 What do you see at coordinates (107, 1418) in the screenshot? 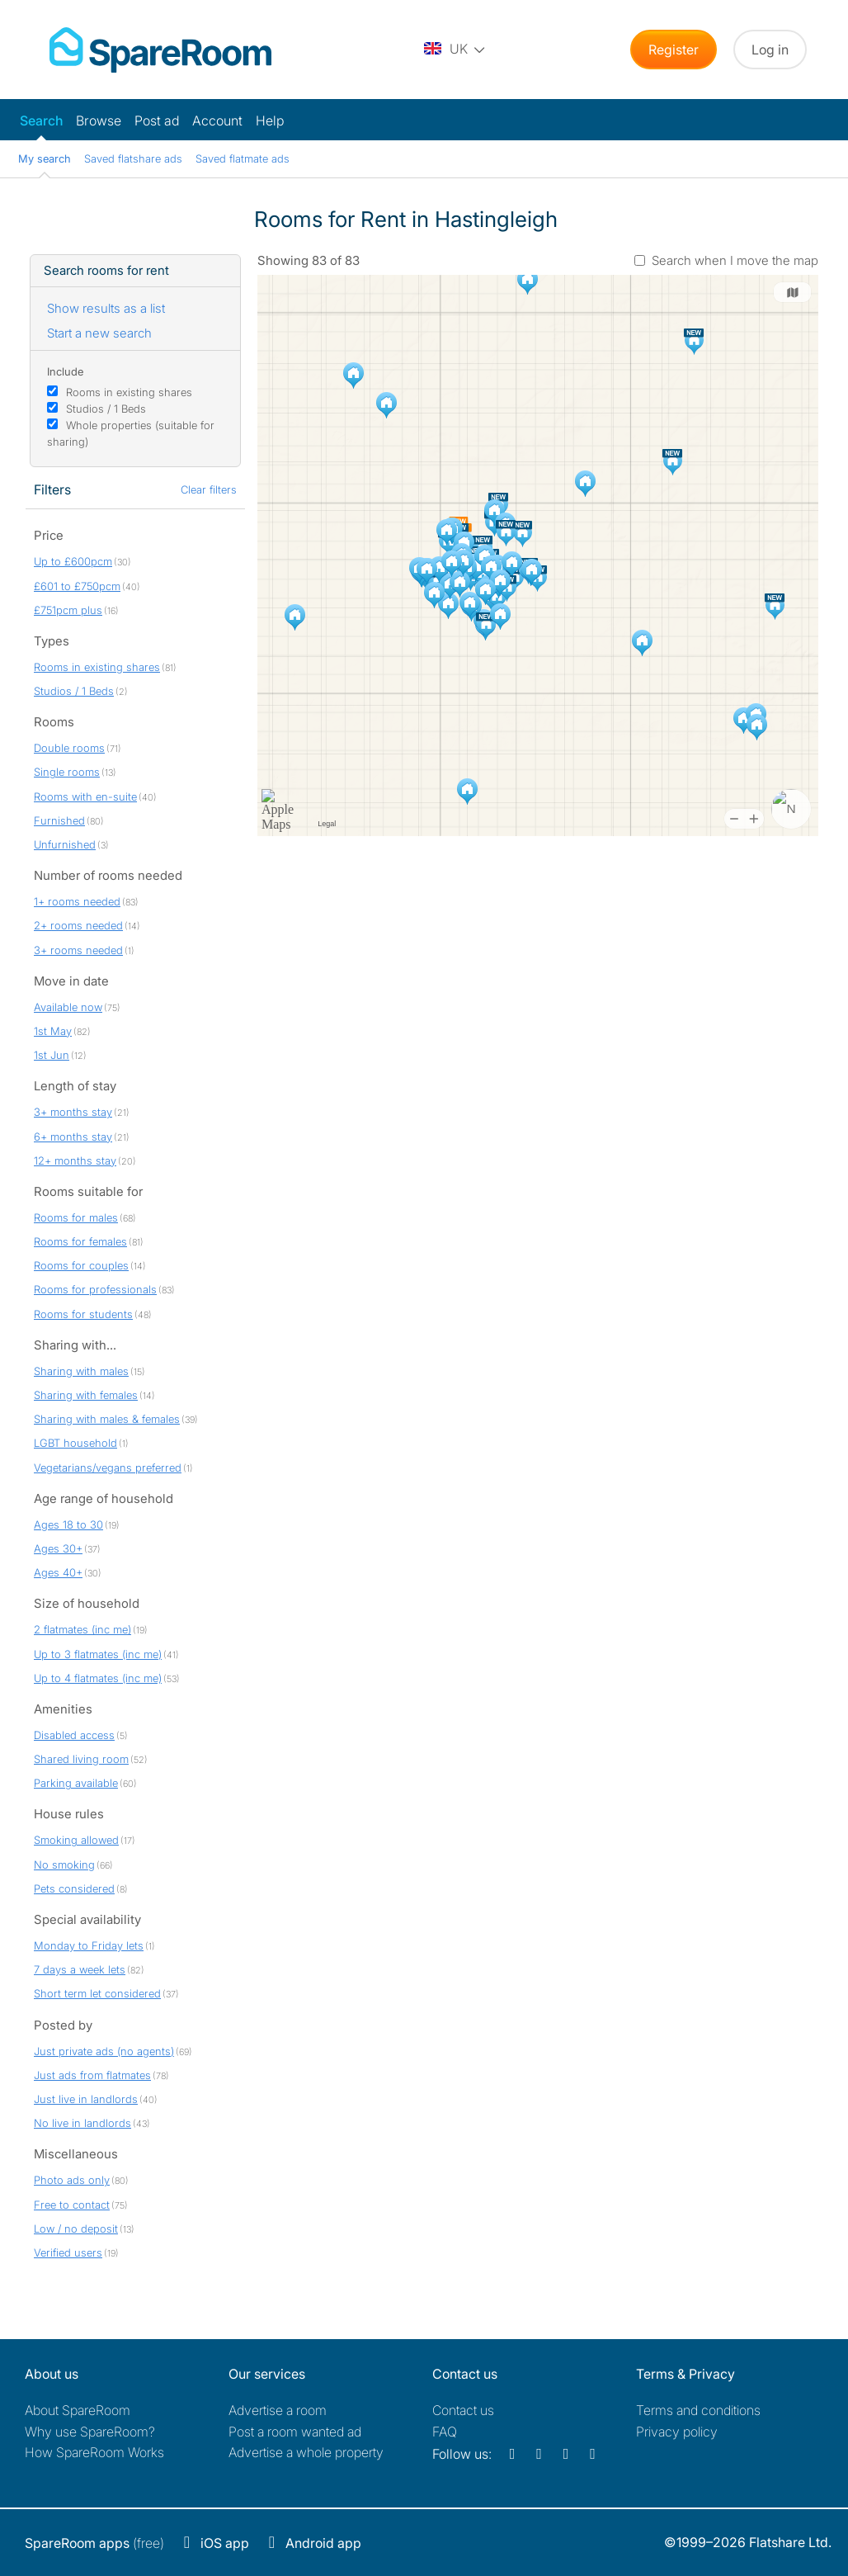
I see `Sharing with males & females` at bounding box center [107, 1418].